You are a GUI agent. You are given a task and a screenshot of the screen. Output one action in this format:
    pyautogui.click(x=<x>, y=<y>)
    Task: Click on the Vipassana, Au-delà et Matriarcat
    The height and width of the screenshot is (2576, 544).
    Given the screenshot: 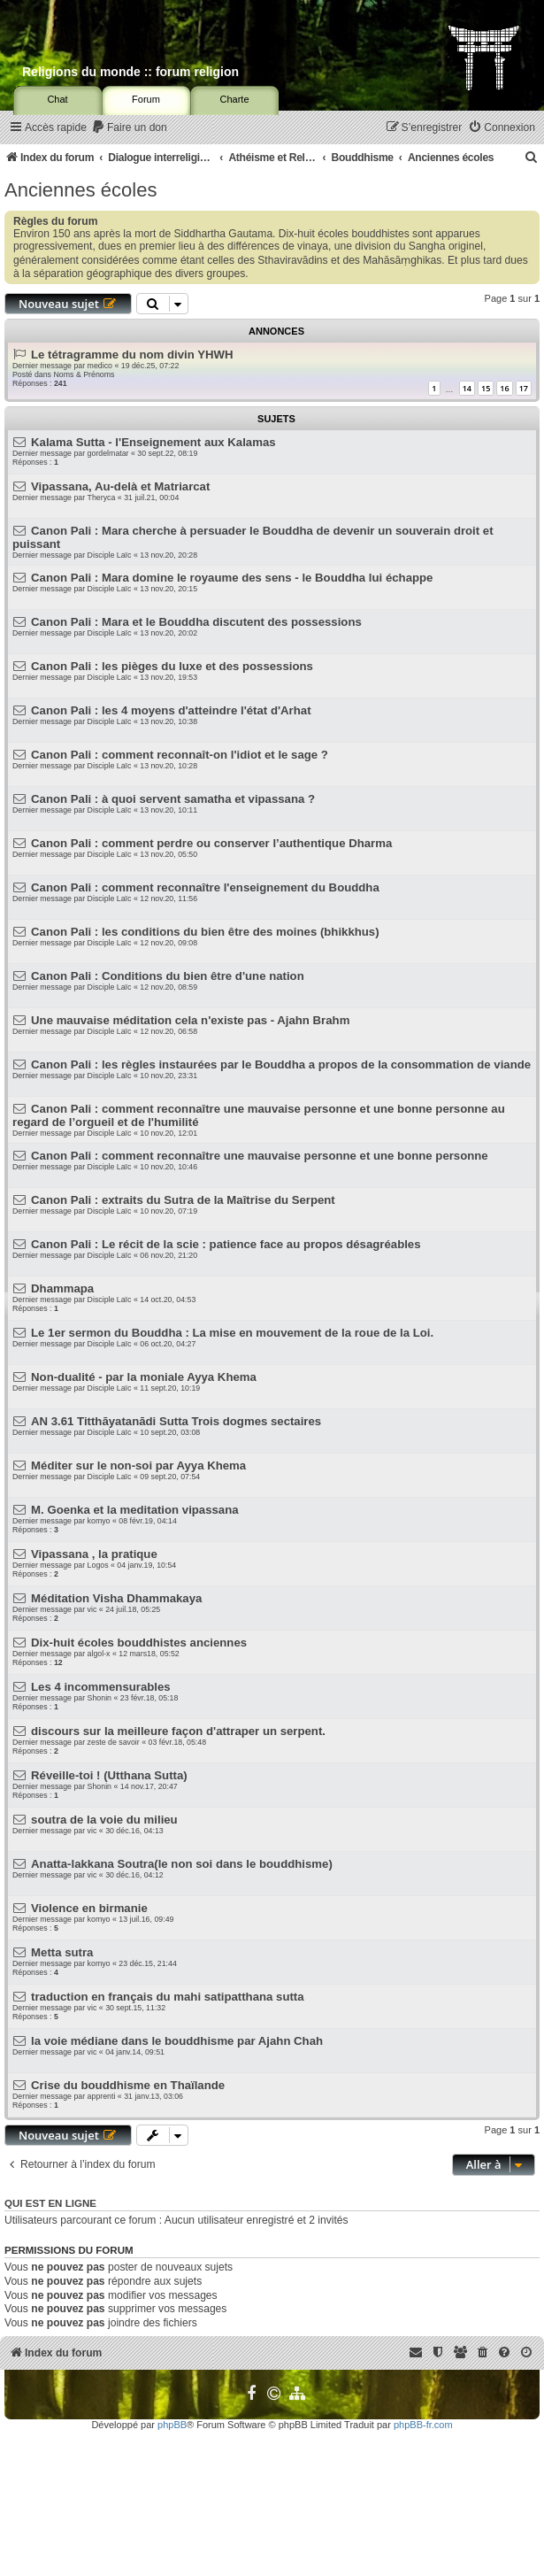 What is the action you would take?
    pyautogui.click(x=120, y=486)
    